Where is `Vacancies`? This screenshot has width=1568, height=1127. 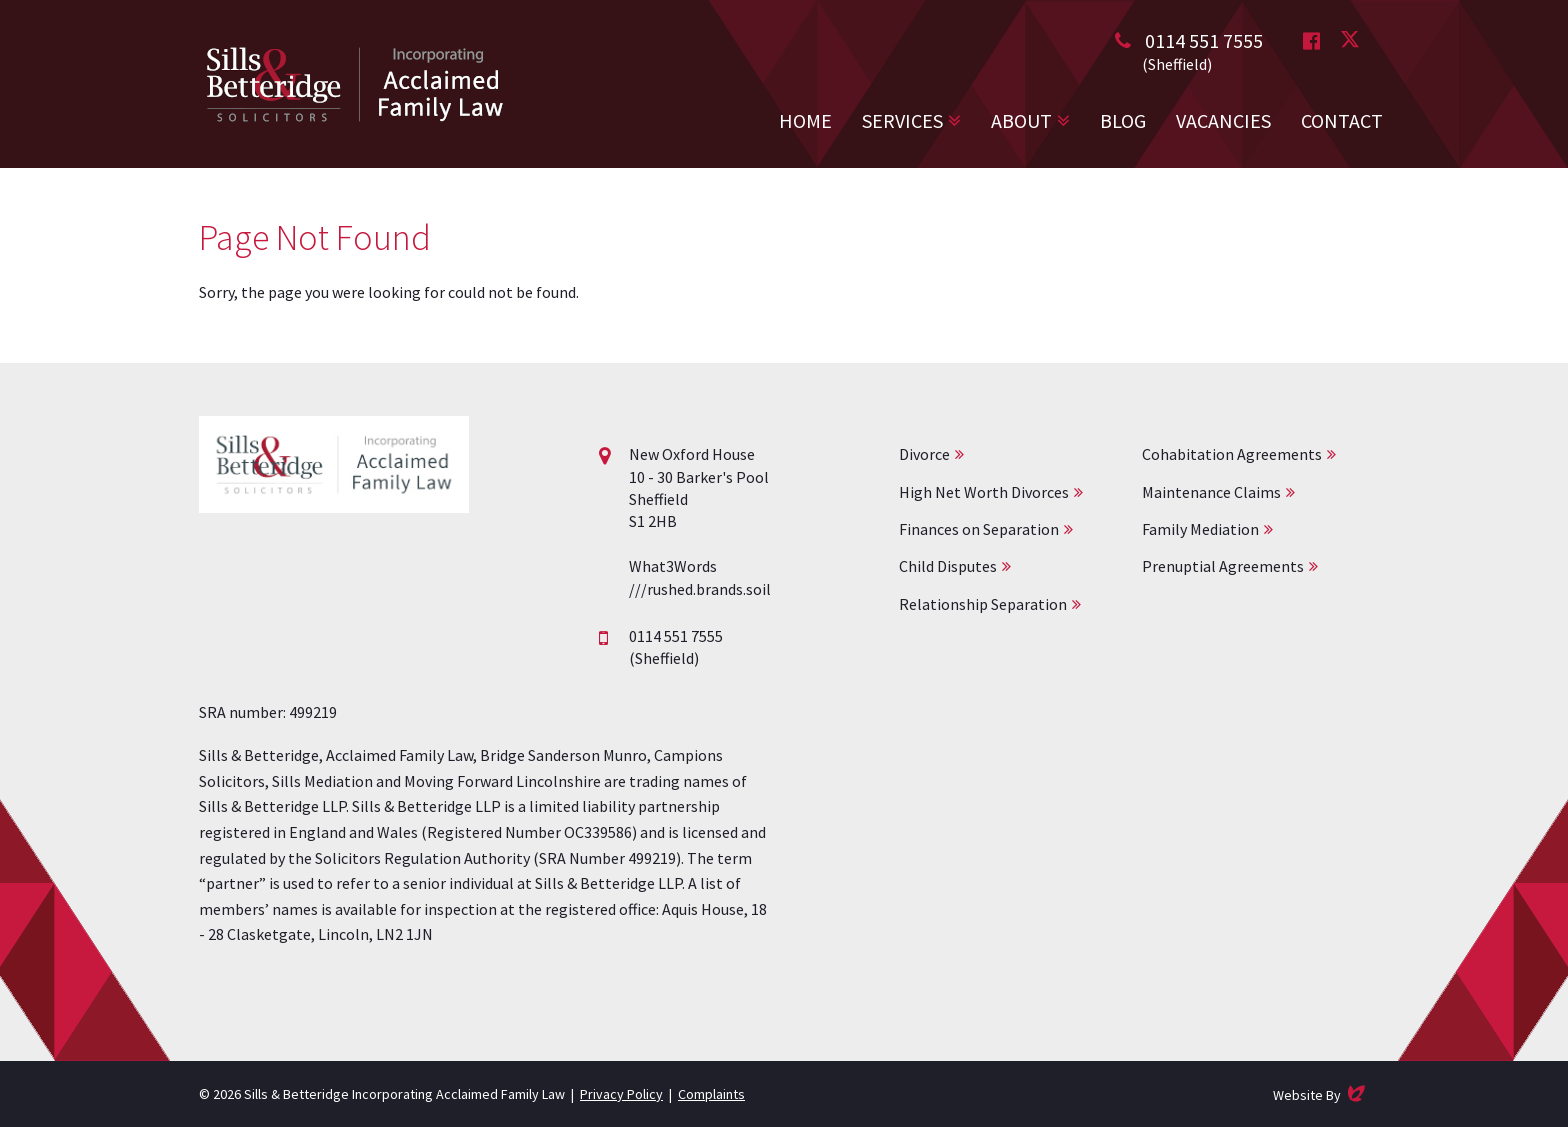
Vacancies is located at coordinates (1223, 120).